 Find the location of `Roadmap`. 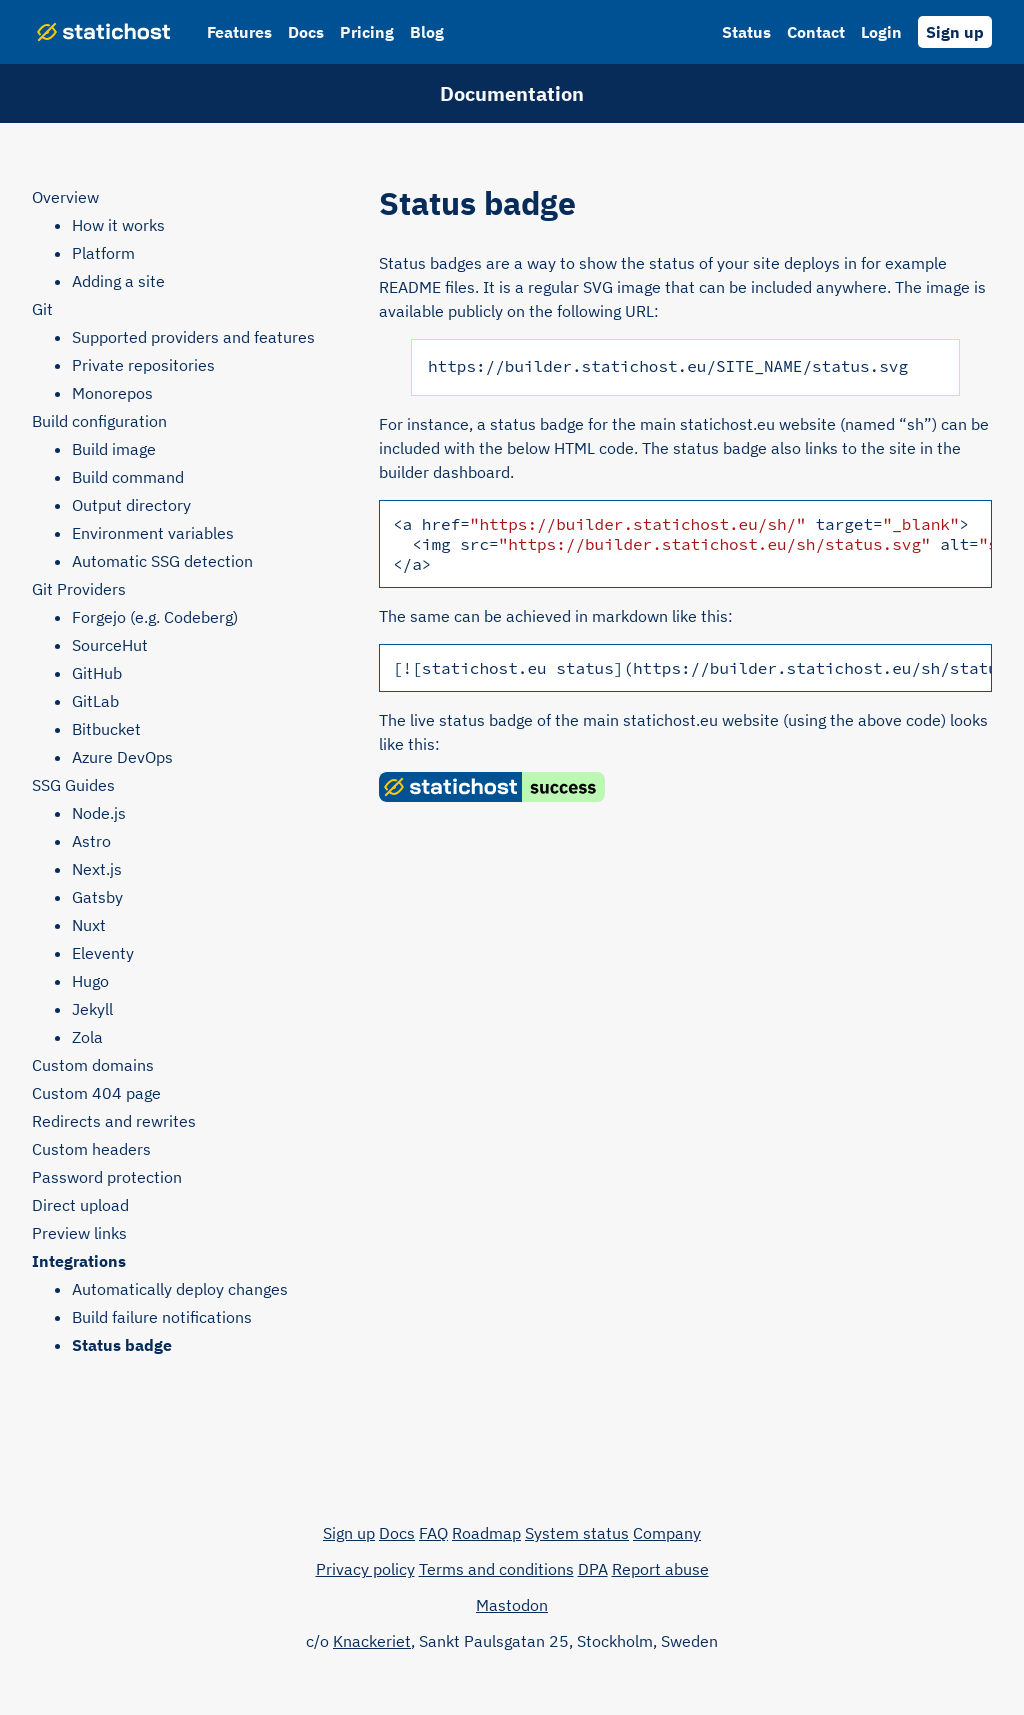

Roadmap is located at coordinates (486, 1533).